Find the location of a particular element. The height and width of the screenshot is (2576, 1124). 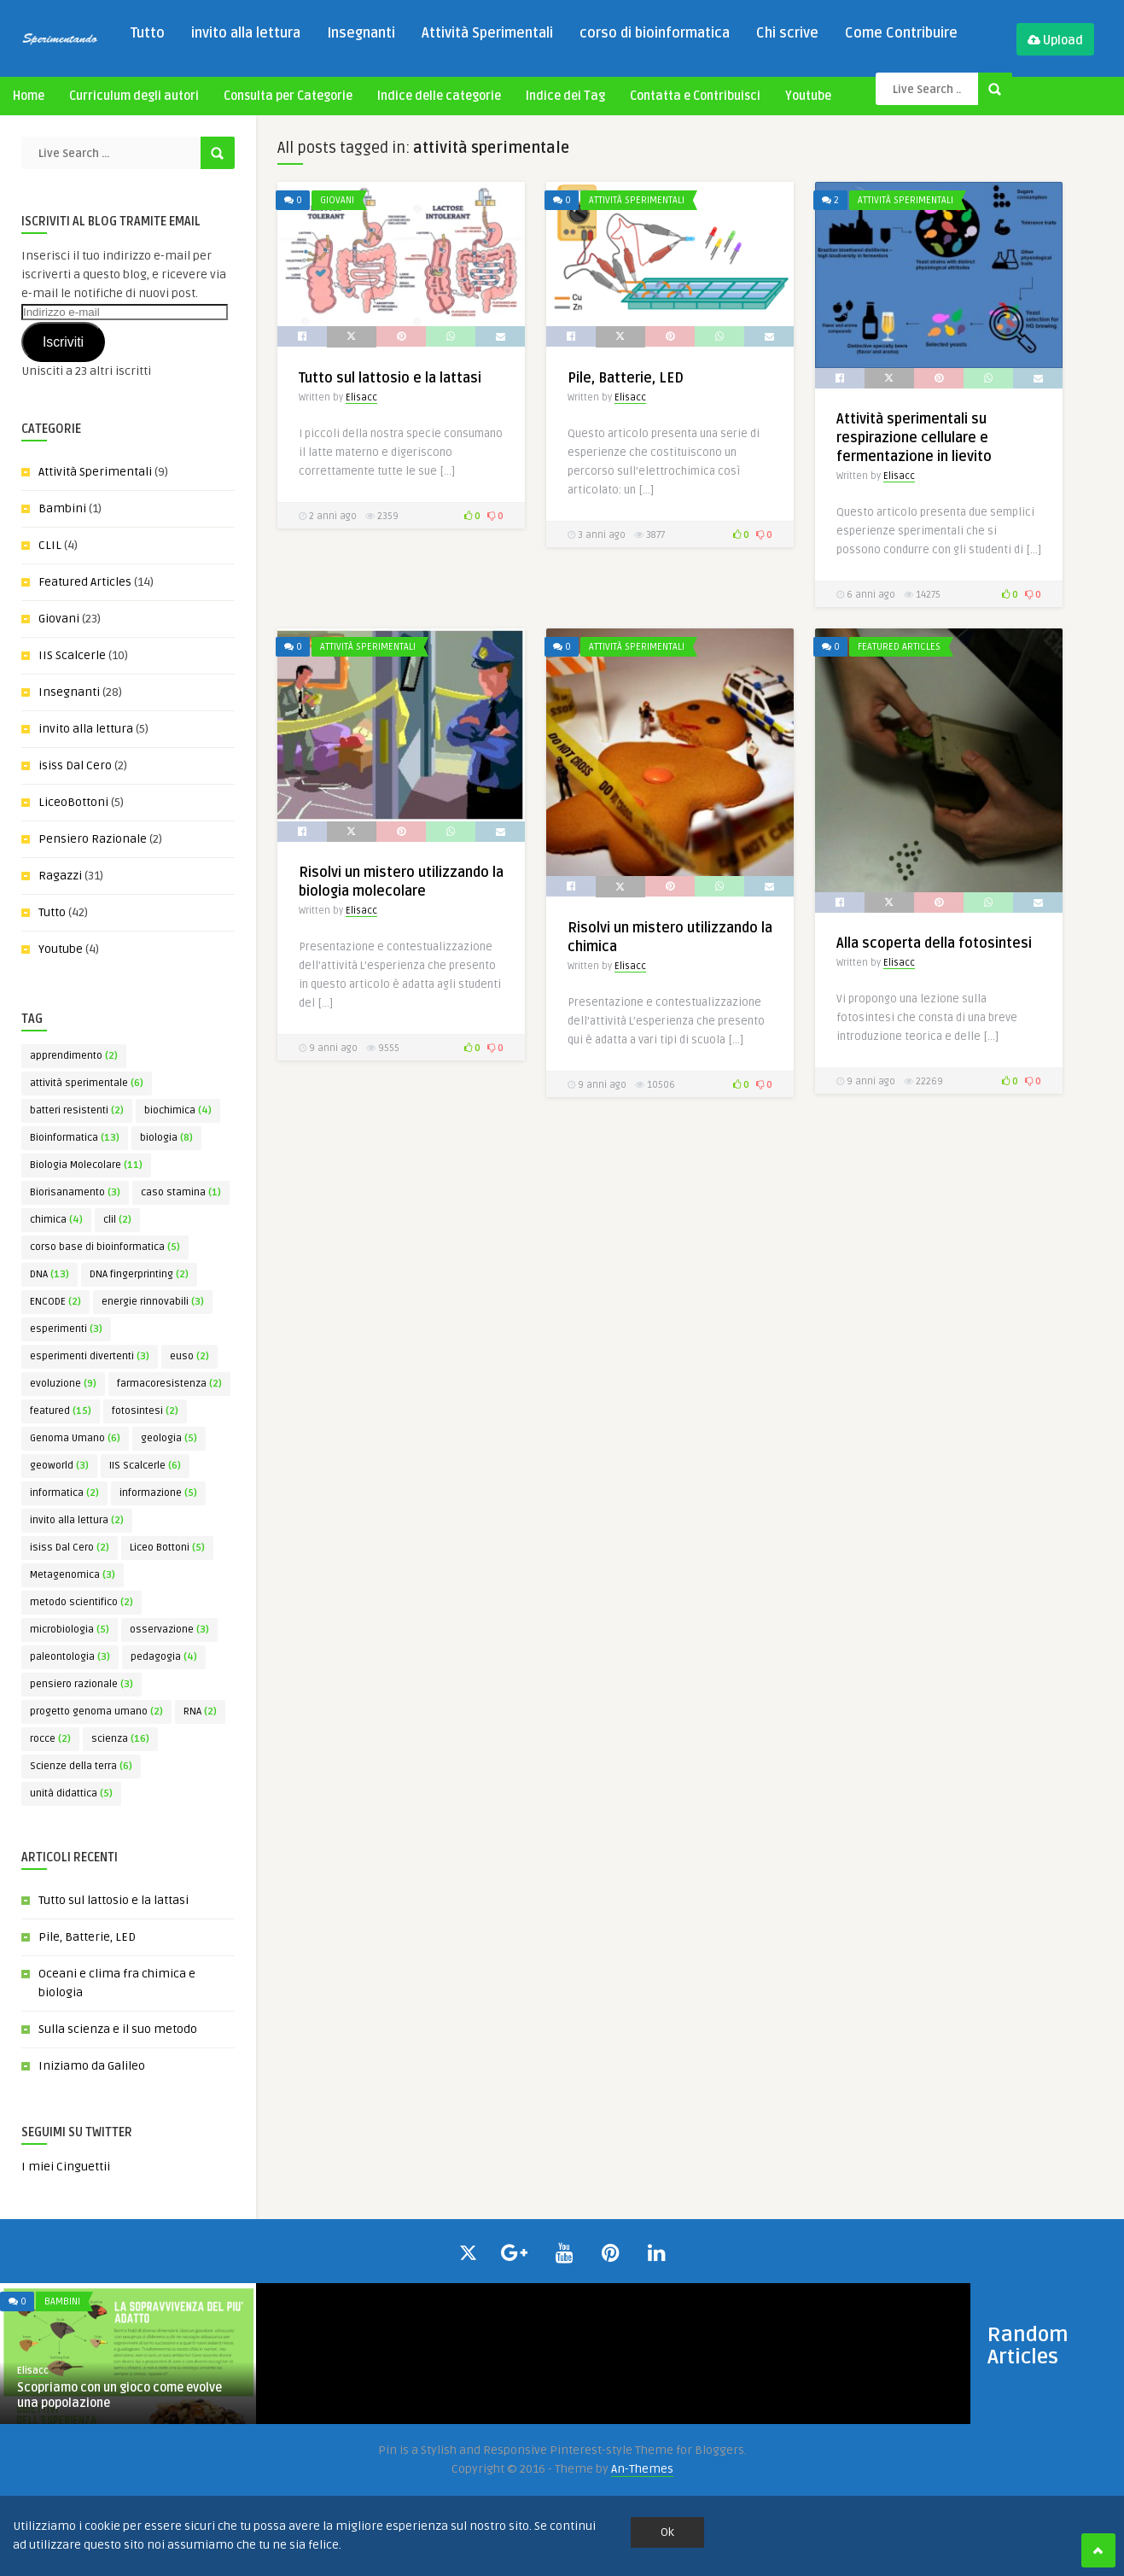

caso stamina [caso stamina (1 elemento)] is located at coordinates (181, 1192).